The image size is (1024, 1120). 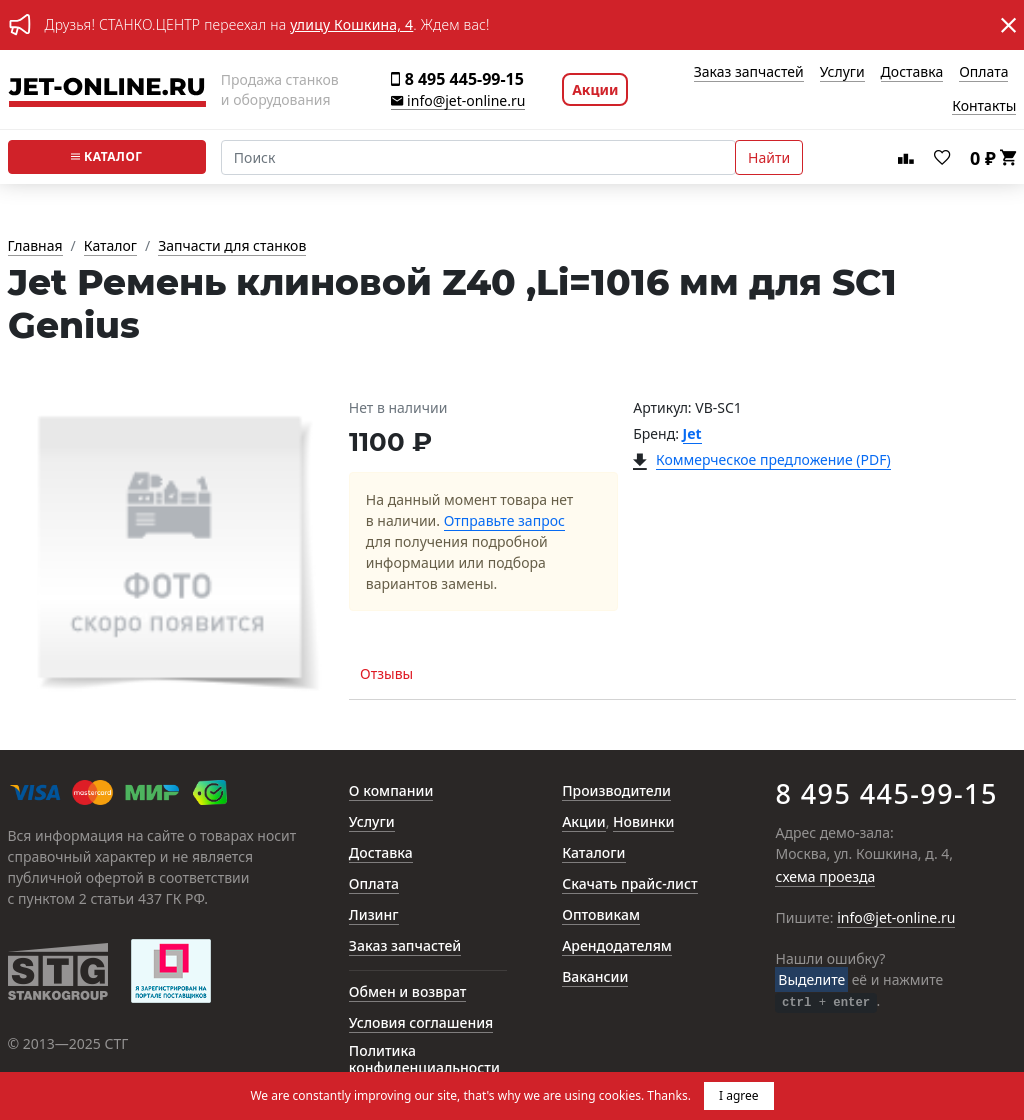 I want to click on Оптовикам, so click(x=601, y=915).